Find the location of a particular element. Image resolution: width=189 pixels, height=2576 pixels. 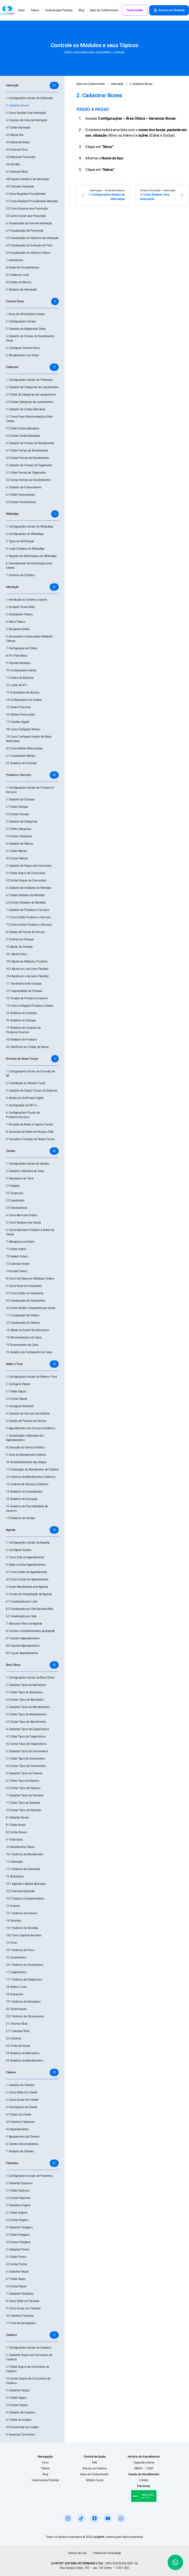

10. Acompanhamento das Etapas is located at coordinates (26, 1462).